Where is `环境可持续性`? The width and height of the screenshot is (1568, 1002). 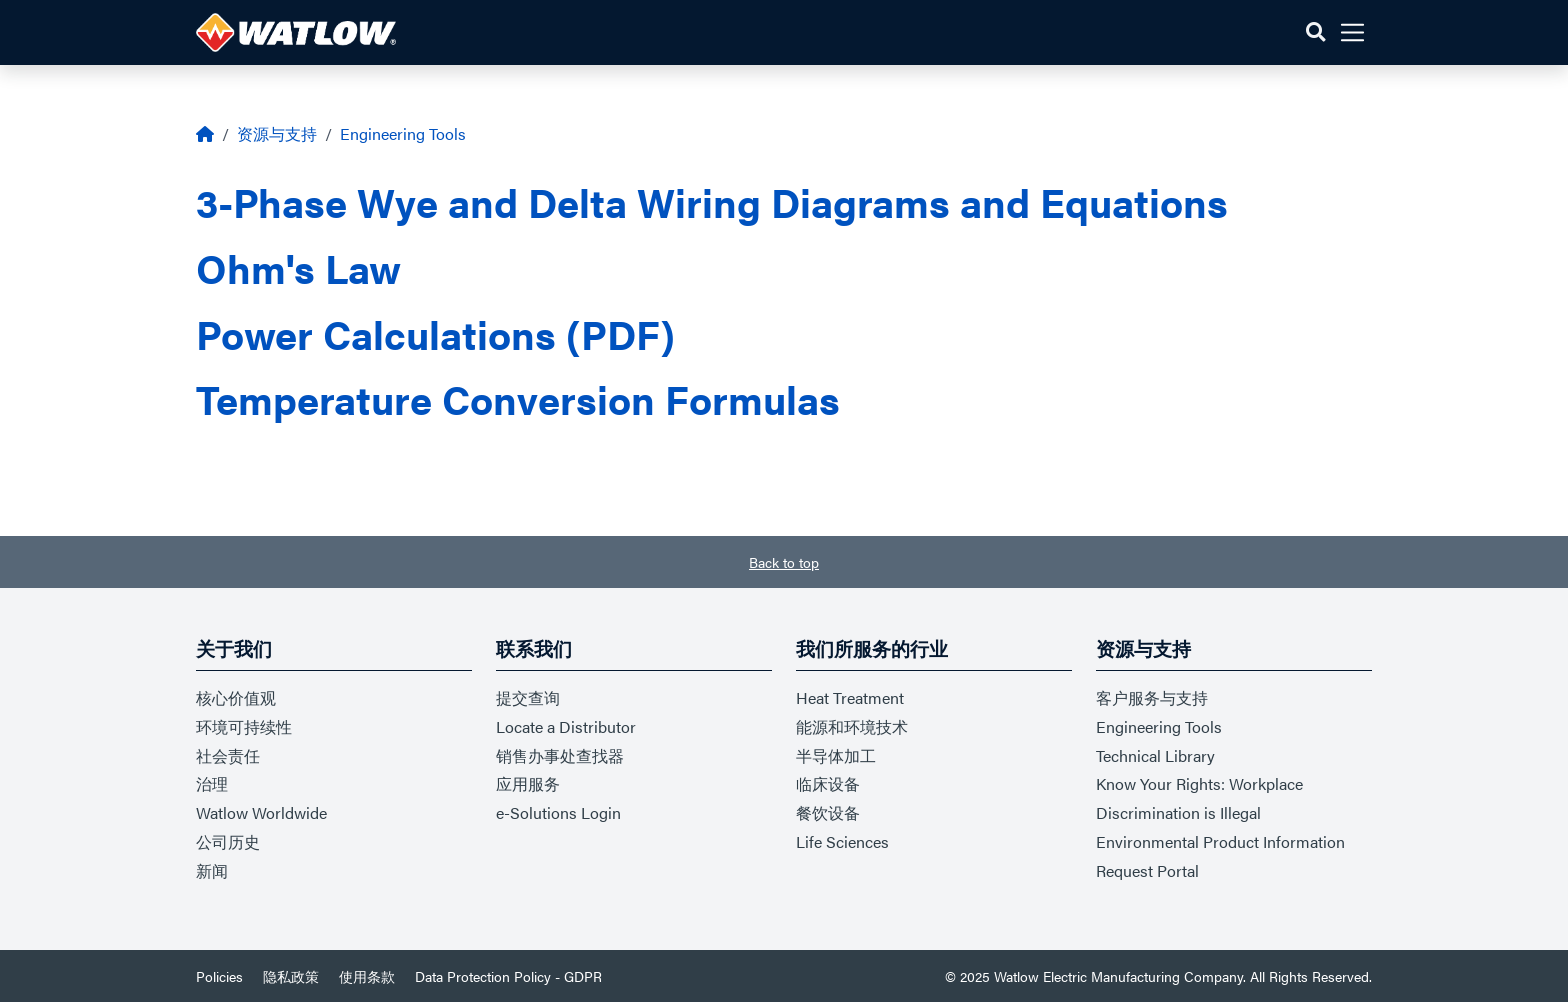
环境可持续性 is located at coordinates (244, 726).